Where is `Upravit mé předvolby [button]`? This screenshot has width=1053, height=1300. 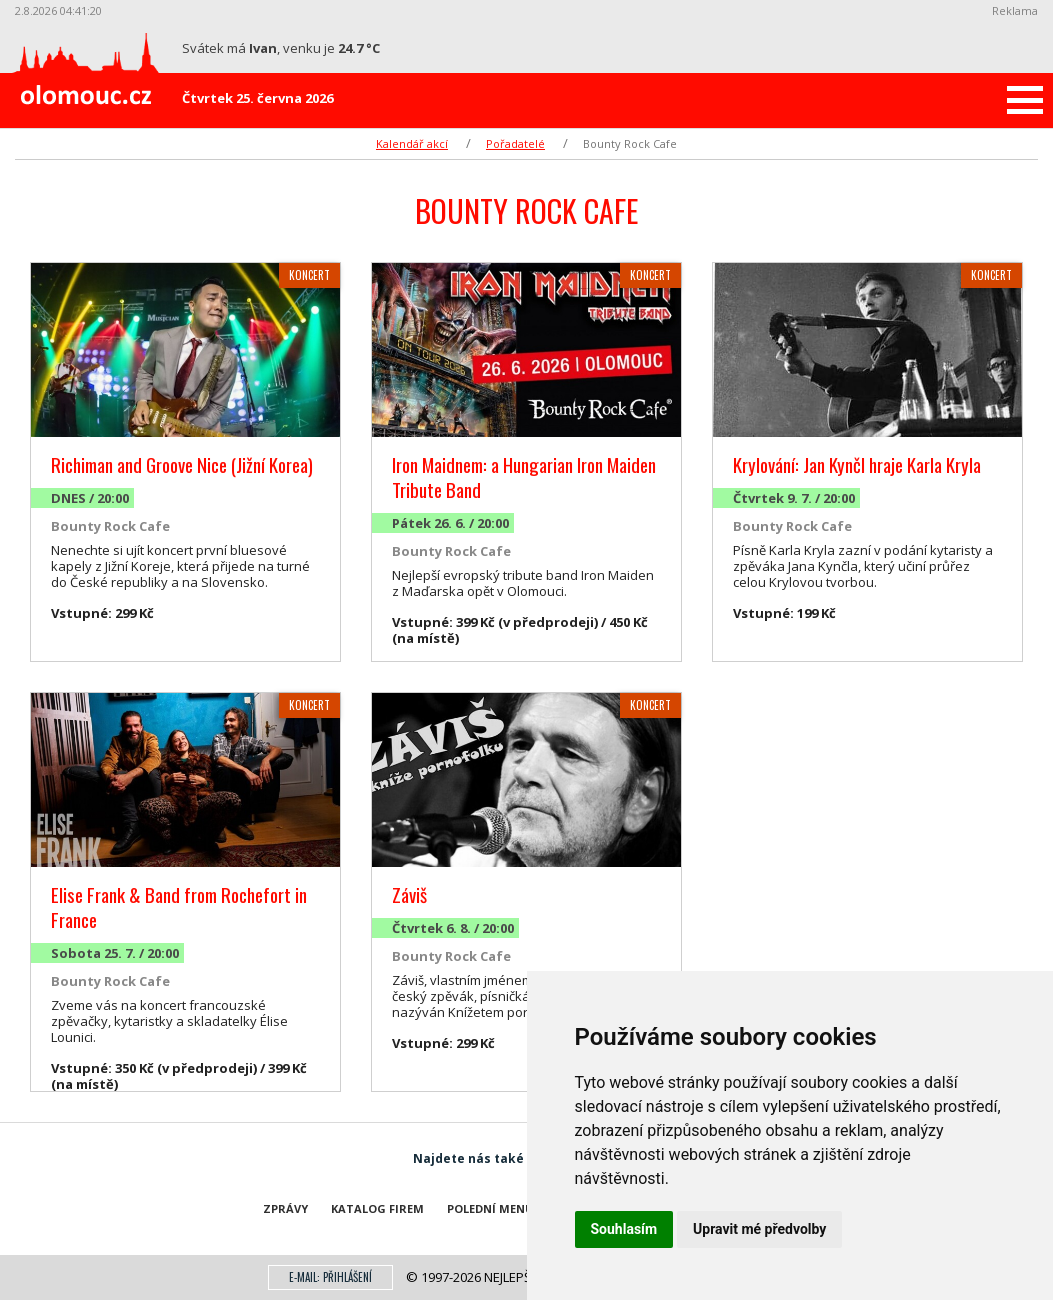 Upravit mé předvolby [button] is located at coordinates (759, 1229).